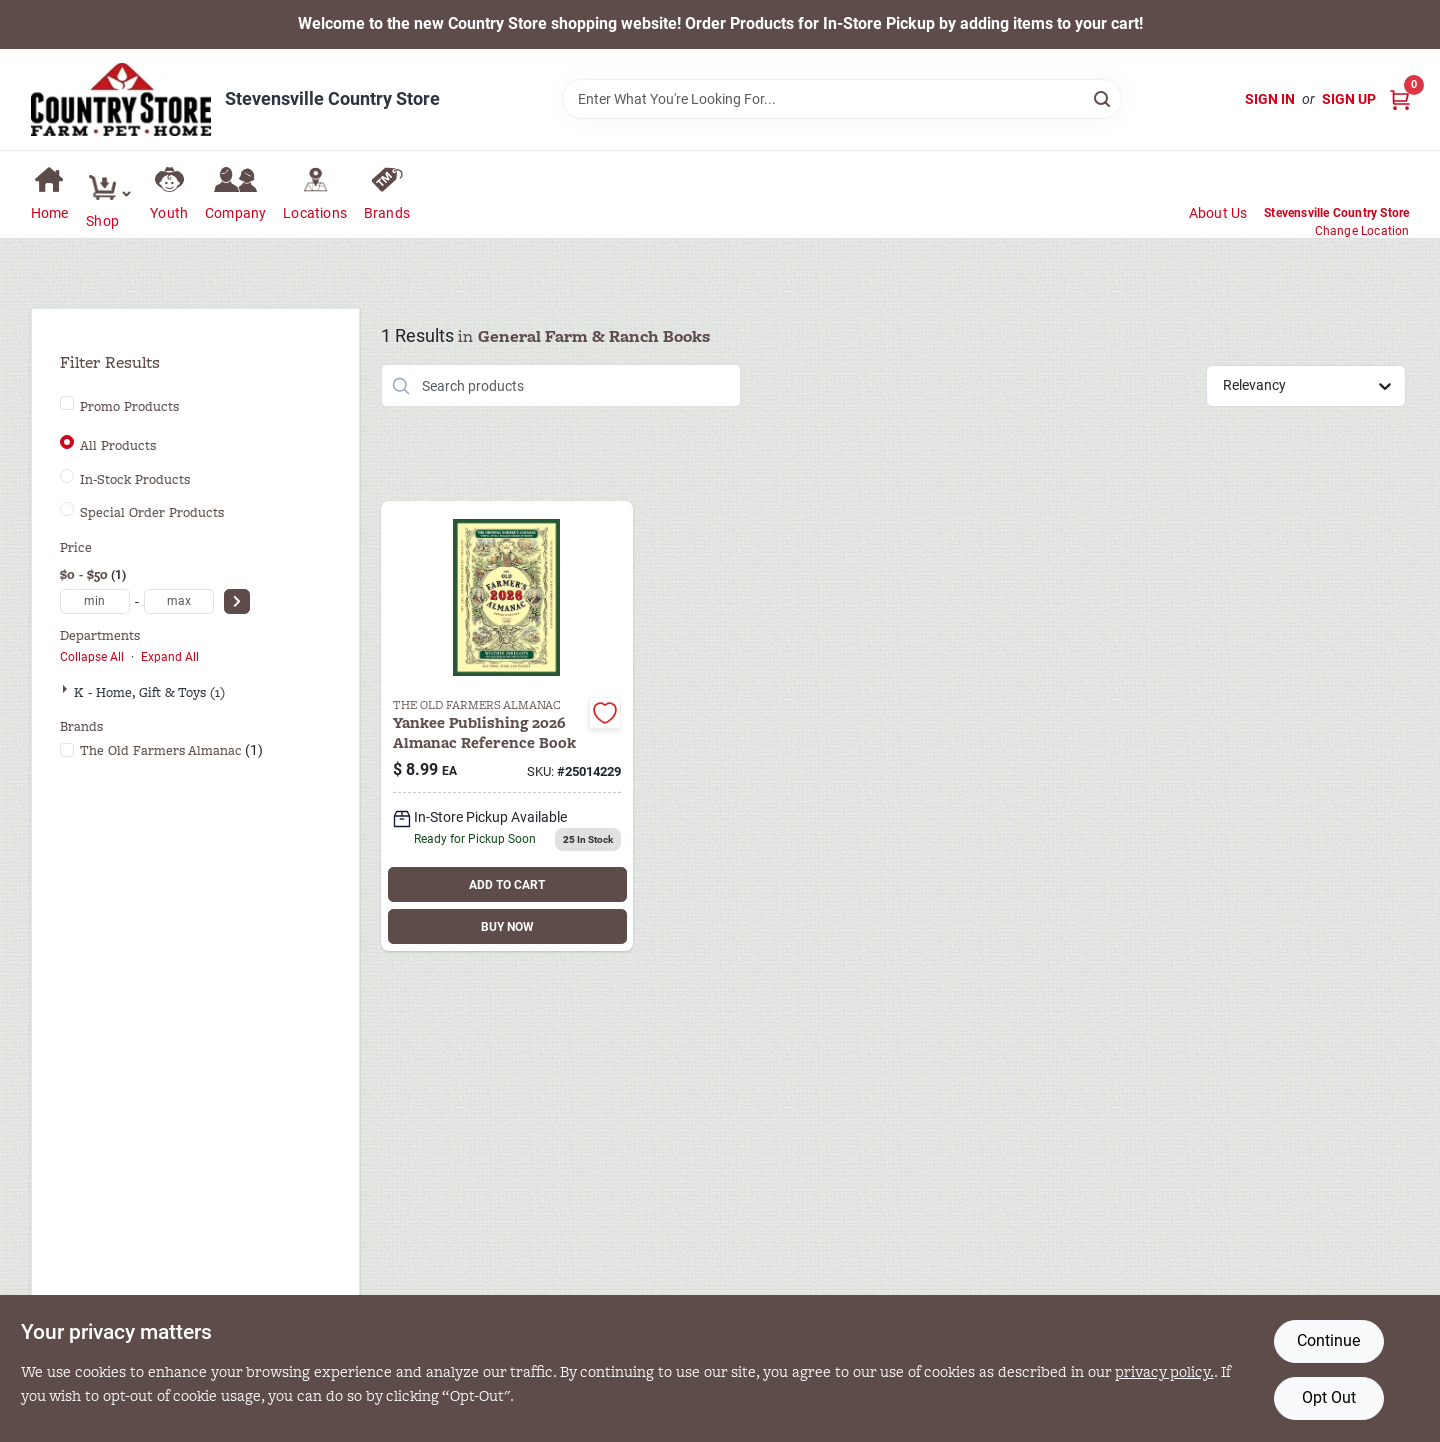 This screenshot has height=1442, width=1440. Describe the element at coordinates (67, 689) in the screenshot. I see `[Expand node]` at that location.